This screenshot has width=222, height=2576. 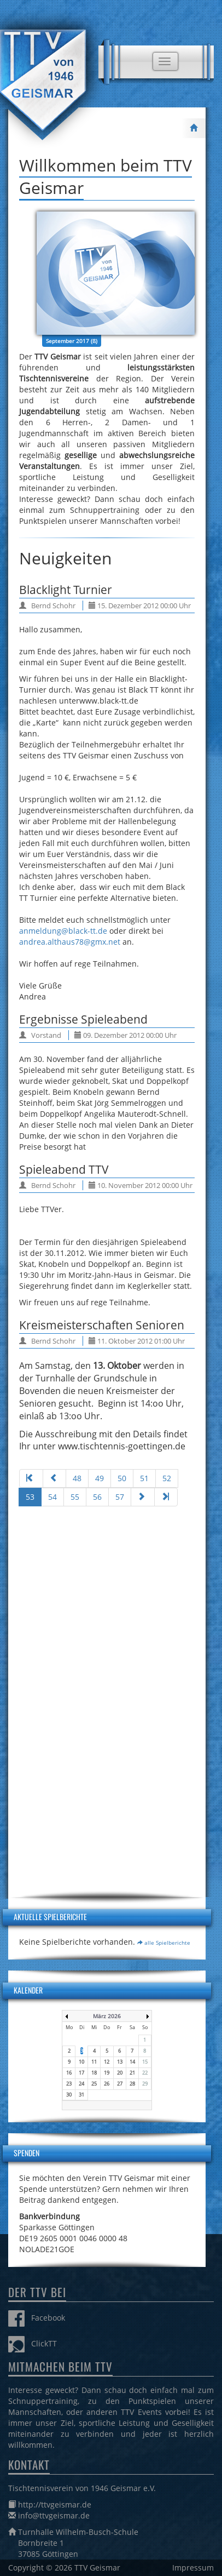 I want to click on 15, so click(x=145, y=2061).